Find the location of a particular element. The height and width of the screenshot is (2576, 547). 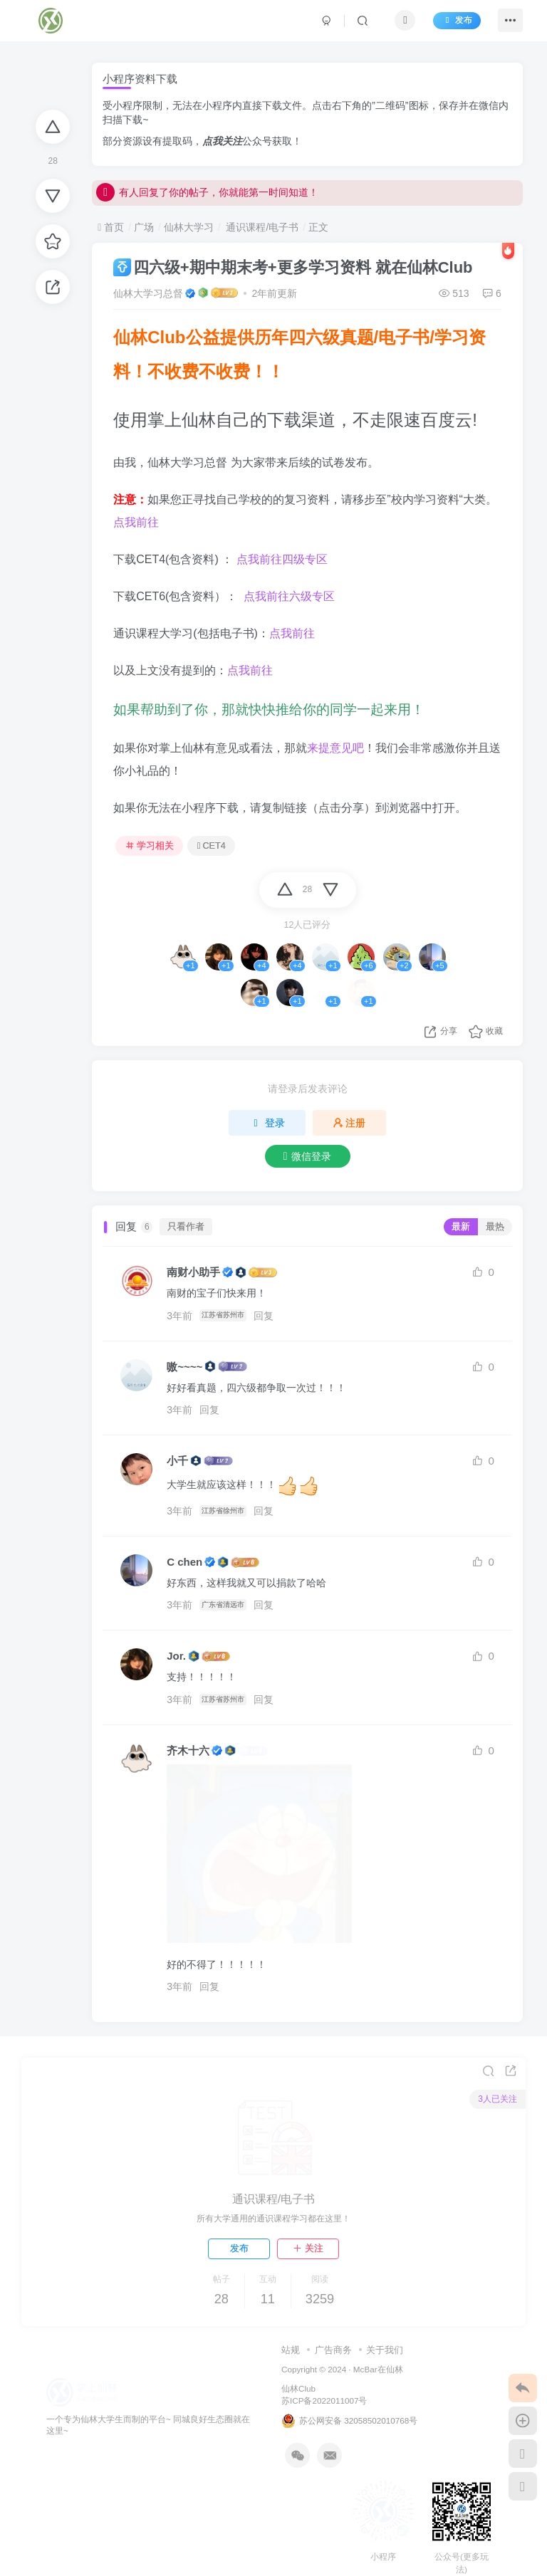

最新 is located at coordinates (461, 1227).